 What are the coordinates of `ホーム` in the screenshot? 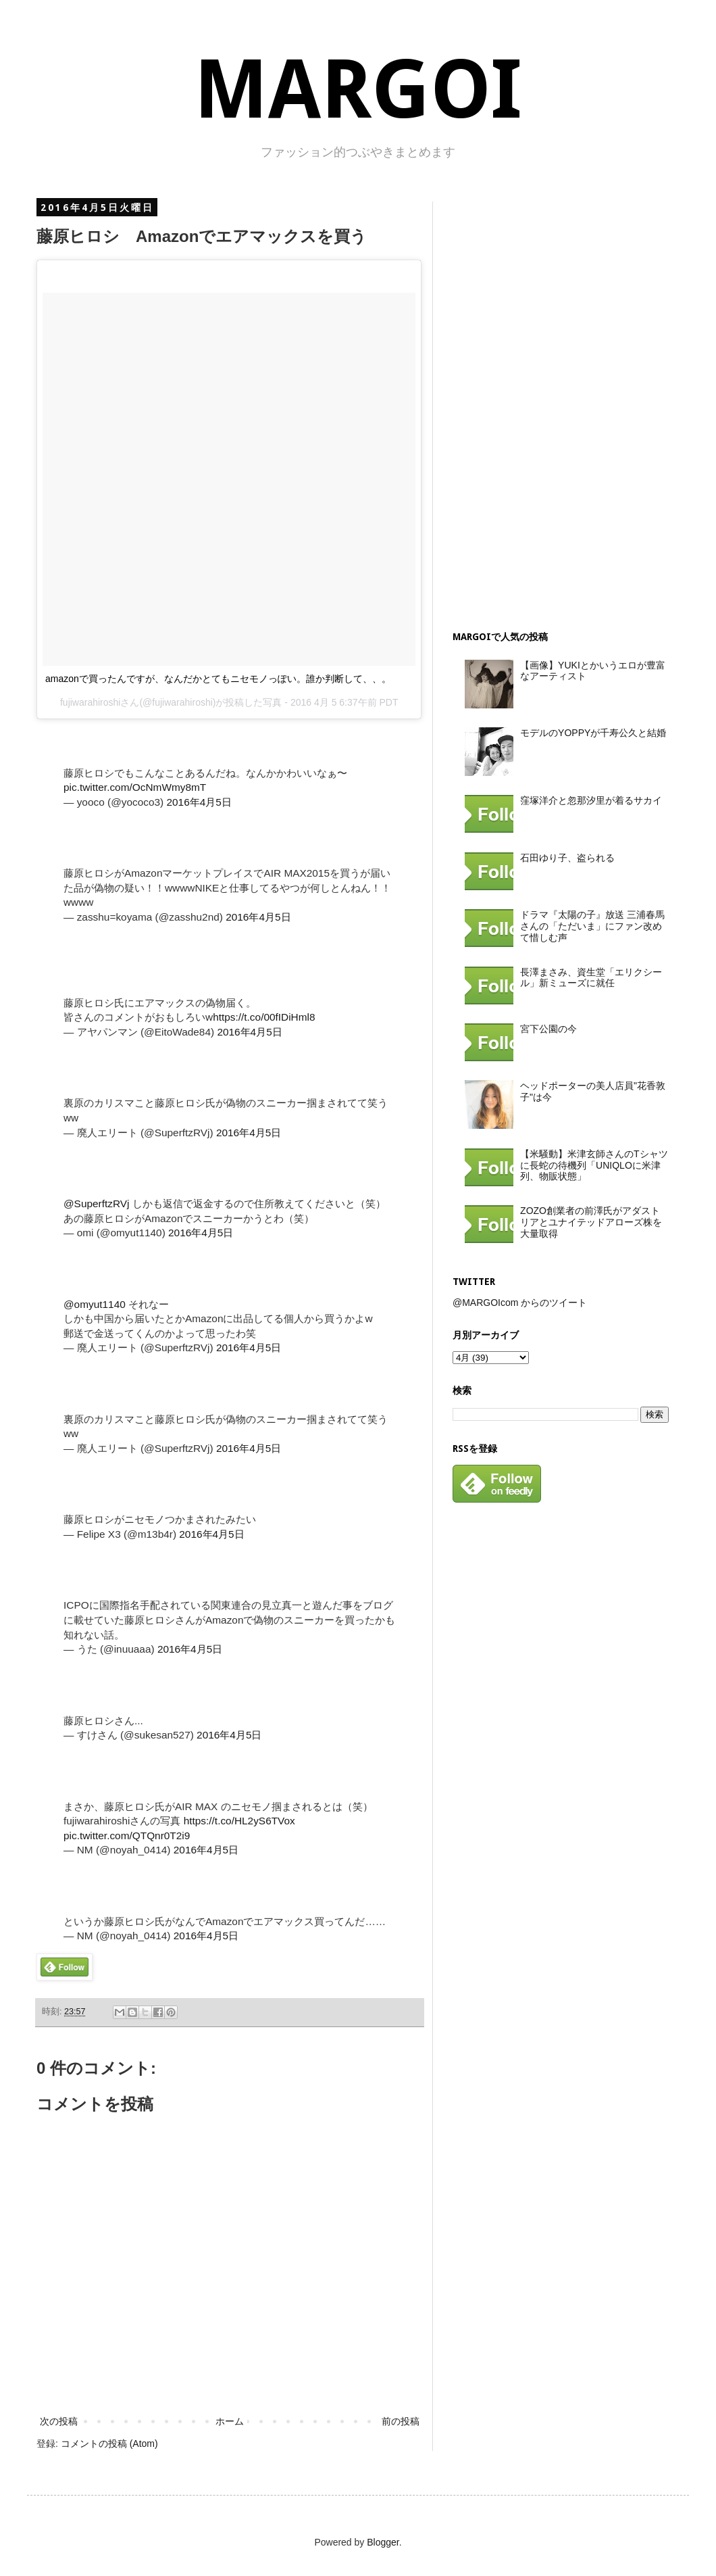 It's located at (229, 2421).